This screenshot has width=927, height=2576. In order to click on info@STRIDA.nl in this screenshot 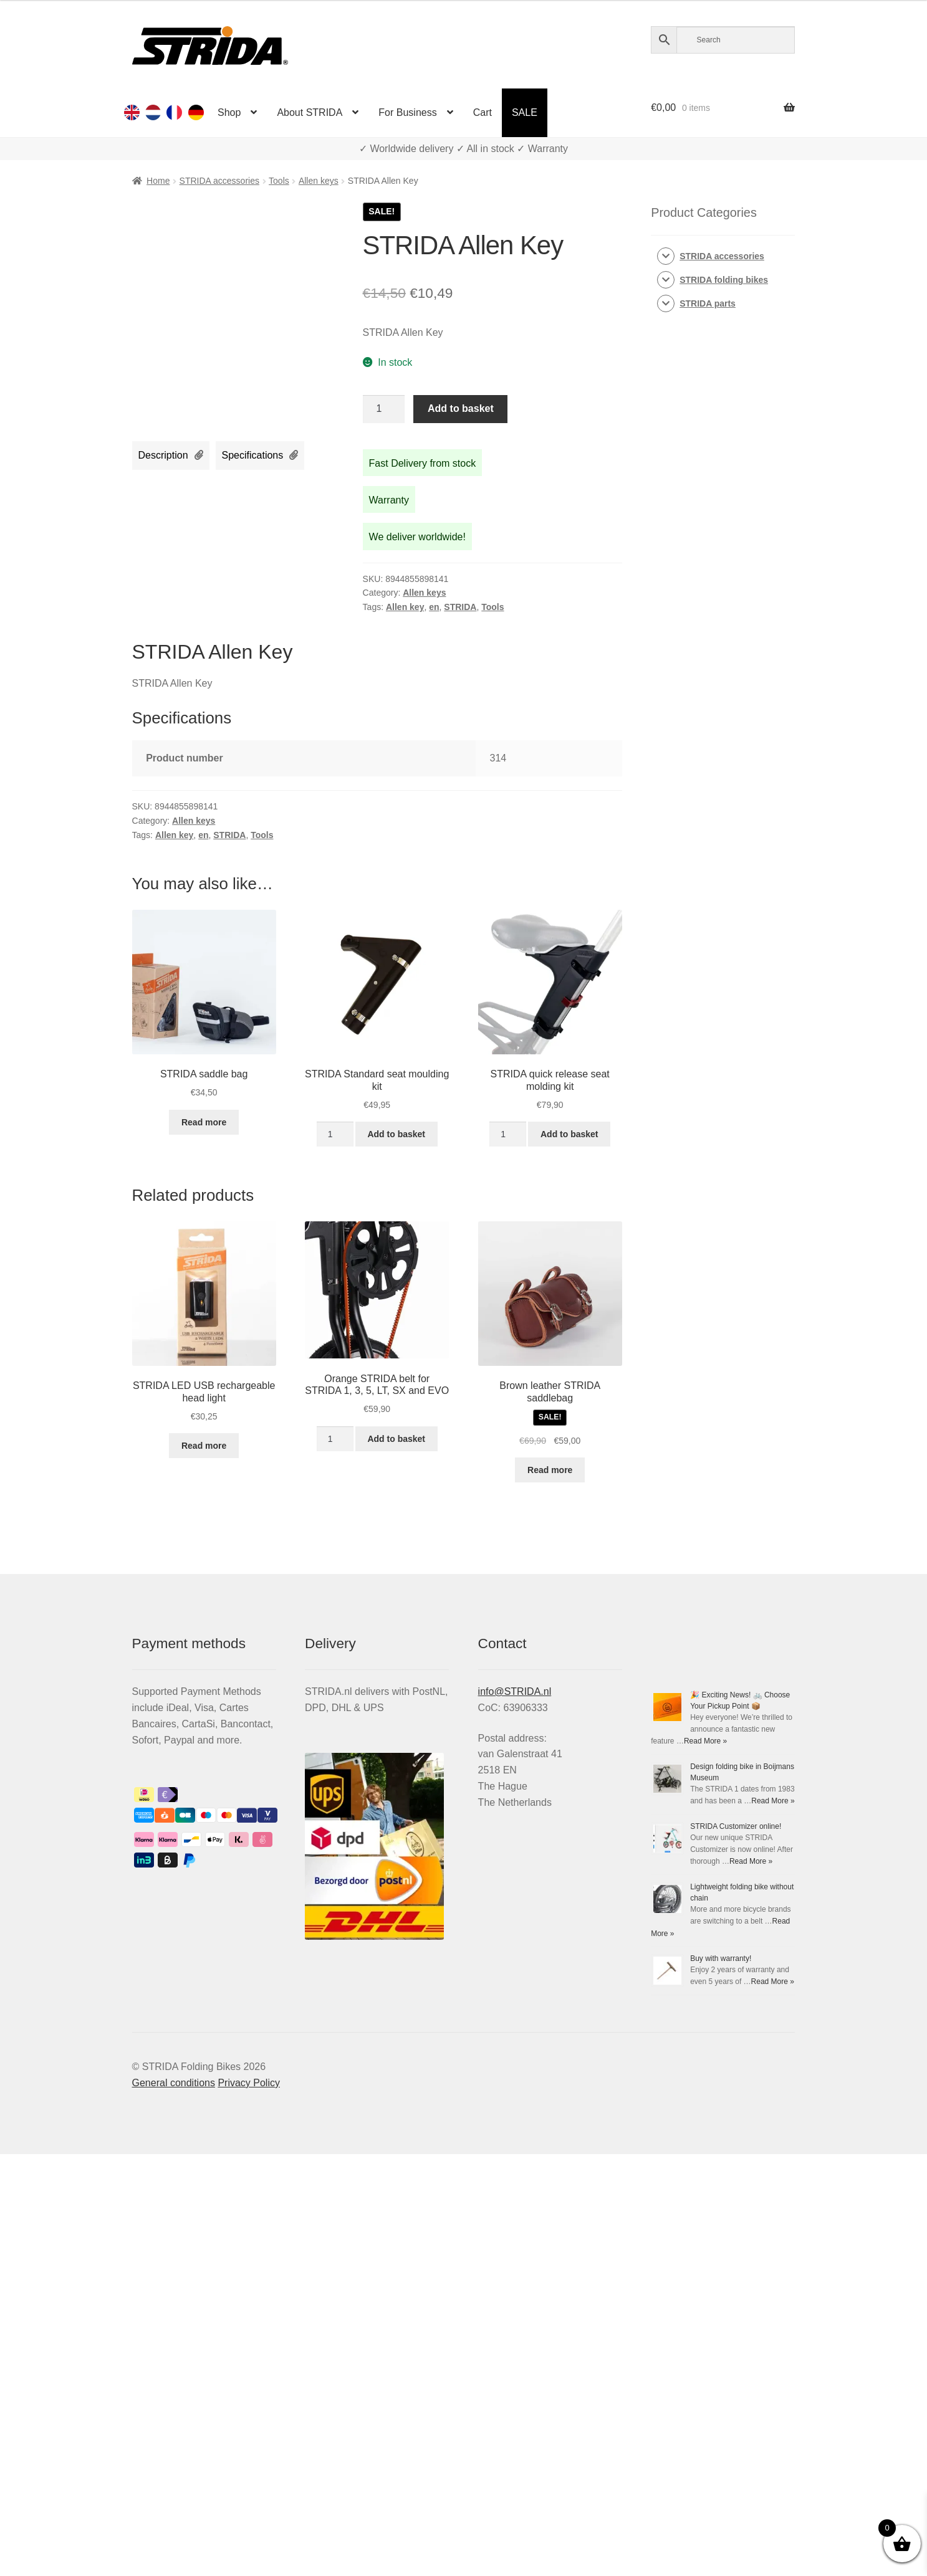, I will do `click(515, 1691)`.